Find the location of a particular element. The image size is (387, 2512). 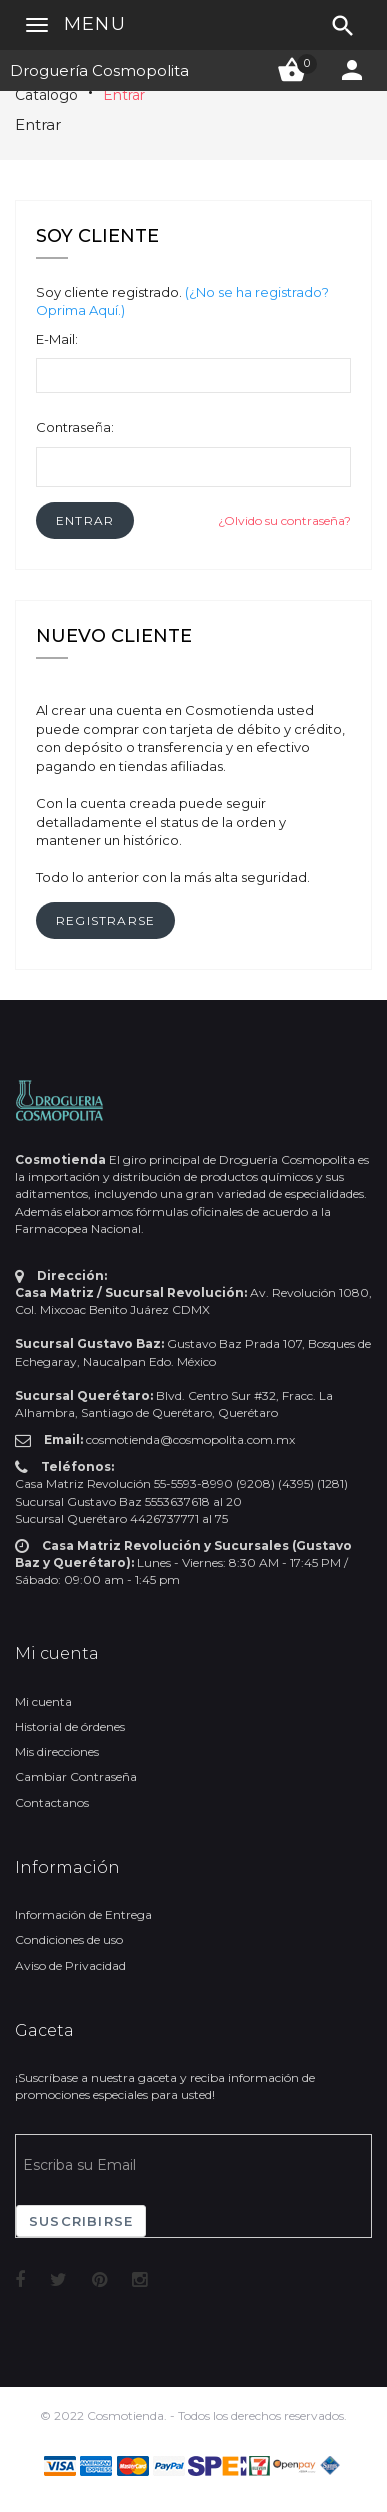

Droguería Cosmopolita is located at coordinates (99, 70).